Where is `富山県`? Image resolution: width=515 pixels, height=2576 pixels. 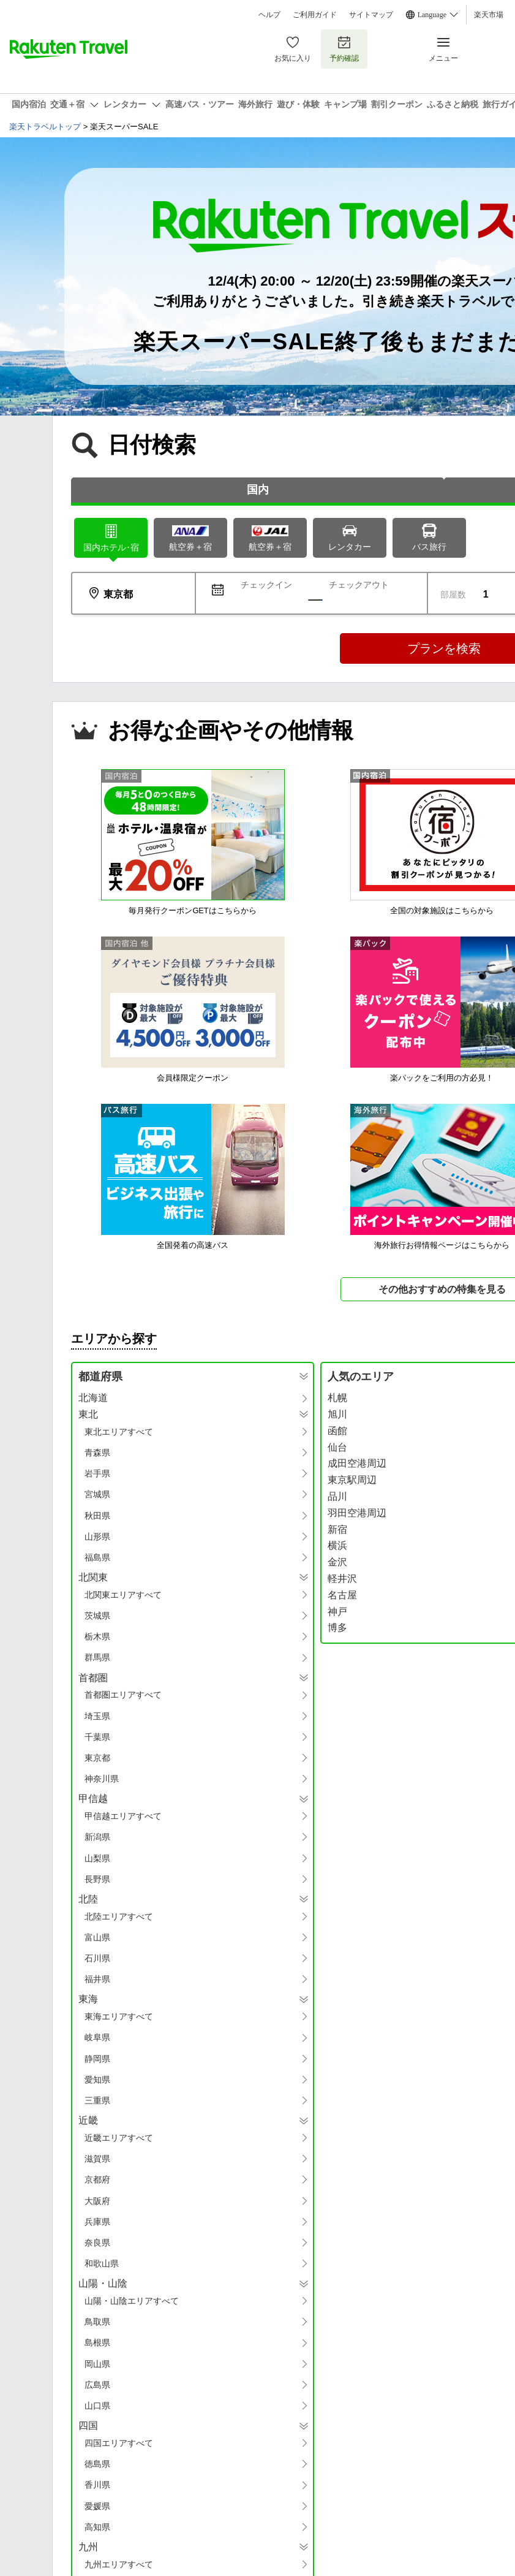 富山県 is located at coordinates (97, 1937).